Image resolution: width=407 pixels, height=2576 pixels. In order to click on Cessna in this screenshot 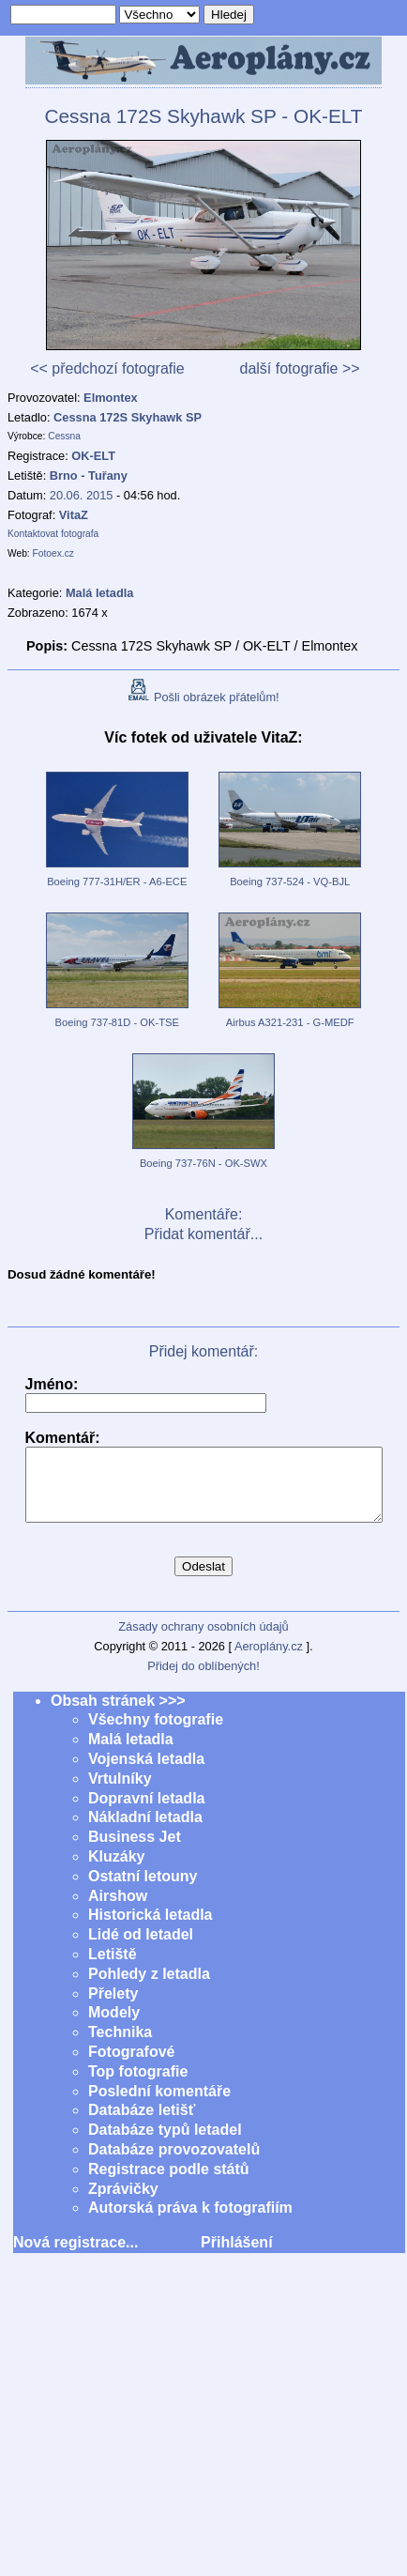, I will do `click(64, 436)`.